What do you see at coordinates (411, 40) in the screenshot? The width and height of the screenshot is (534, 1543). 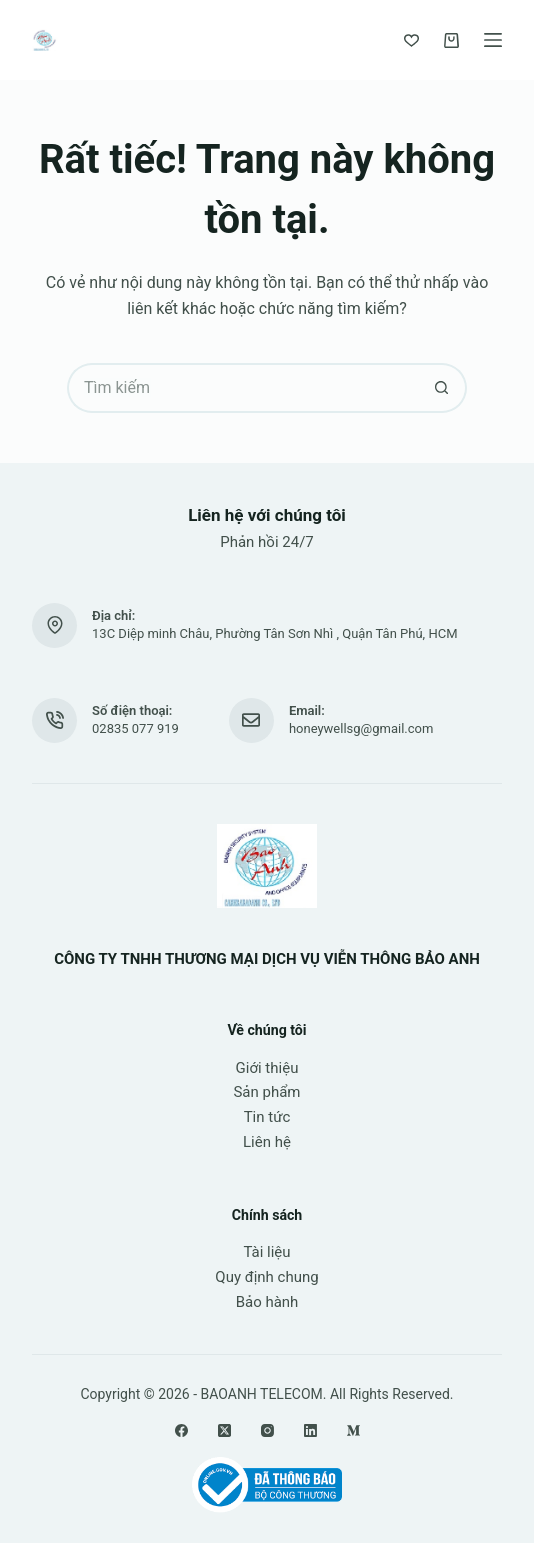 I see `[Yêu thích]` at bounding box center [411, 40].